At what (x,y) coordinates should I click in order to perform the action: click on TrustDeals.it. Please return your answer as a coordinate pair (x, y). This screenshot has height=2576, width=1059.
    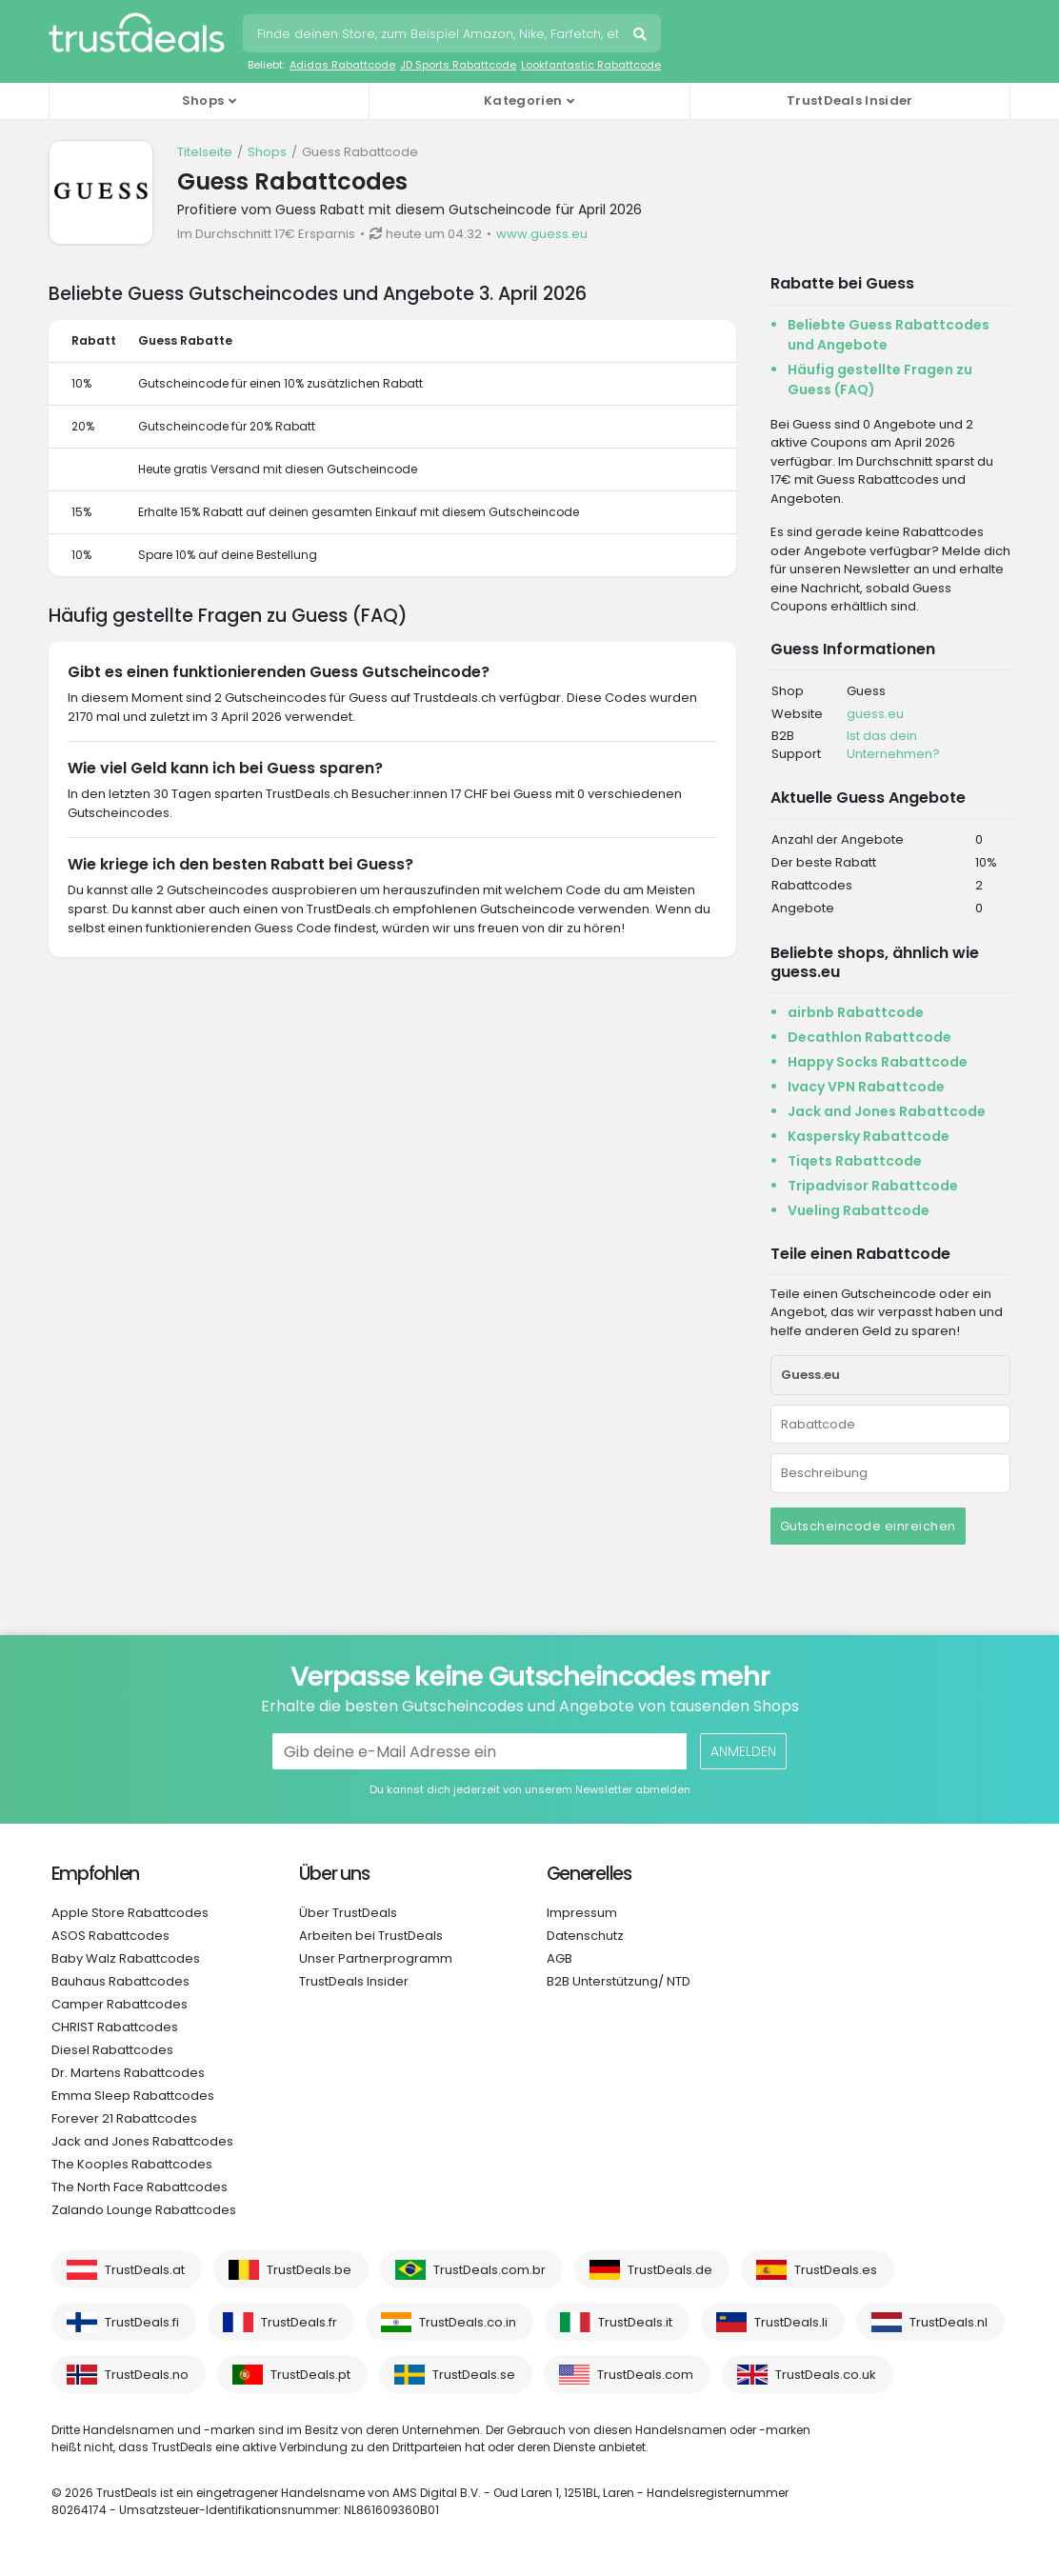
    Looking at the image, I should click on (635, 2322).